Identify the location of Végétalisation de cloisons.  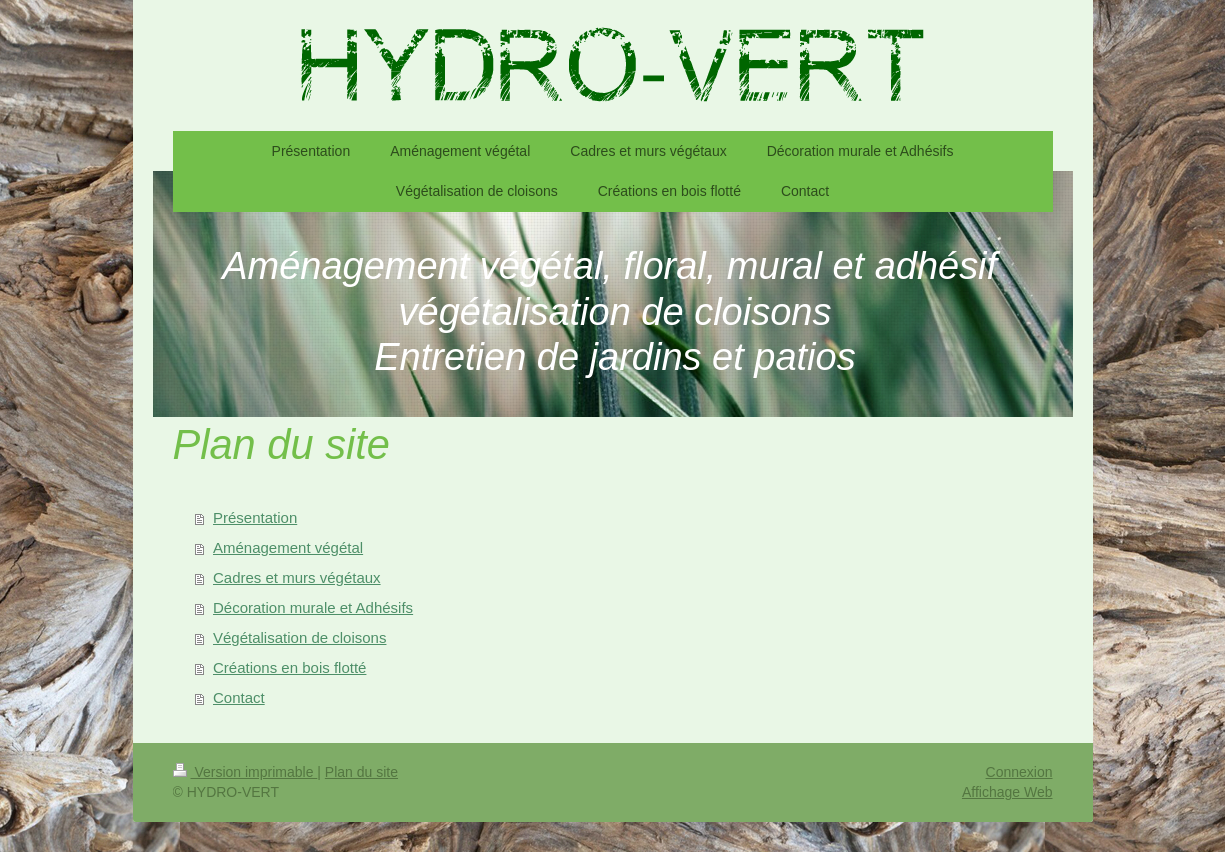
(299, 637).